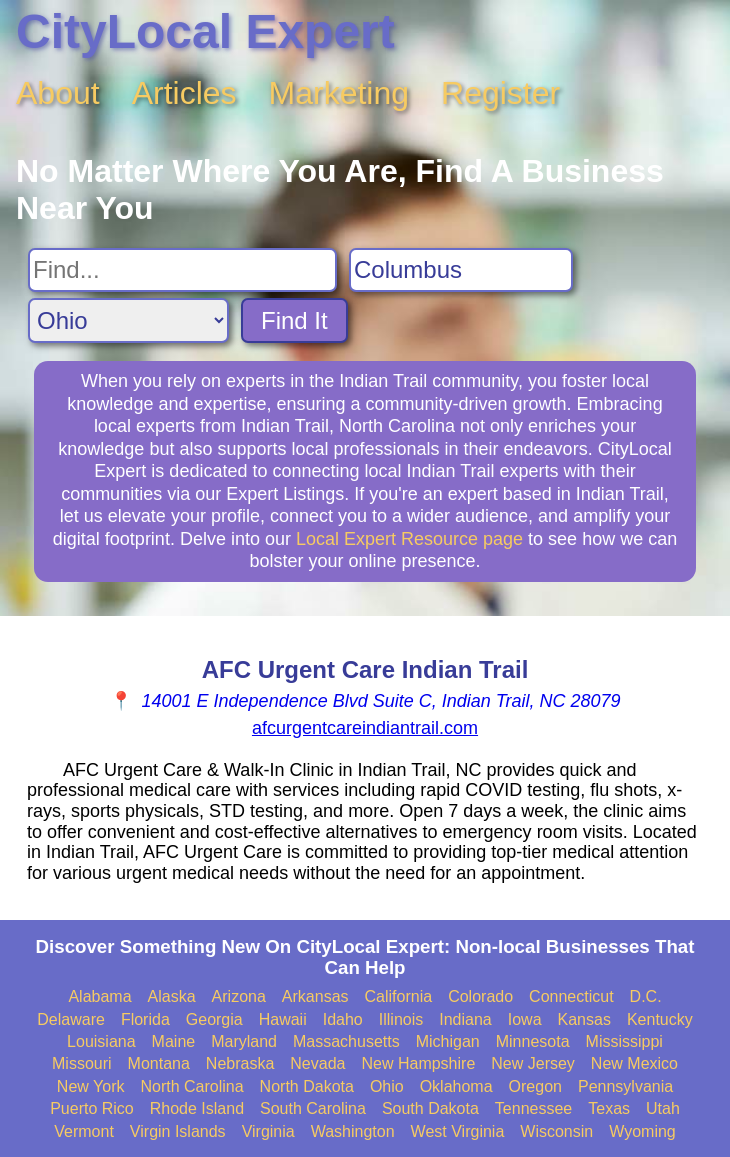 This screenshot has width=730, height=1157. I want to click on Nevada, so click(317, 1063).